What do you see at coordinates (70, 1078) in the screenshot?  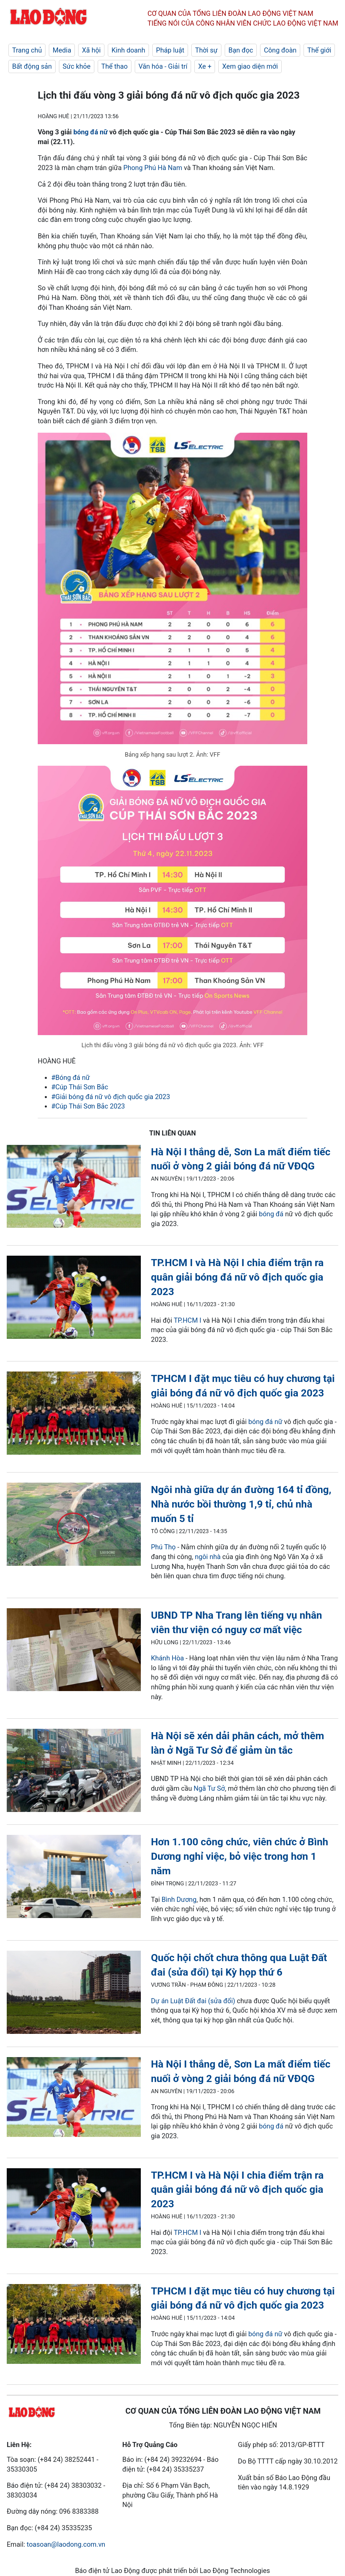 I see `#Bóng đá nữ` at bounding box center [70, 1078].